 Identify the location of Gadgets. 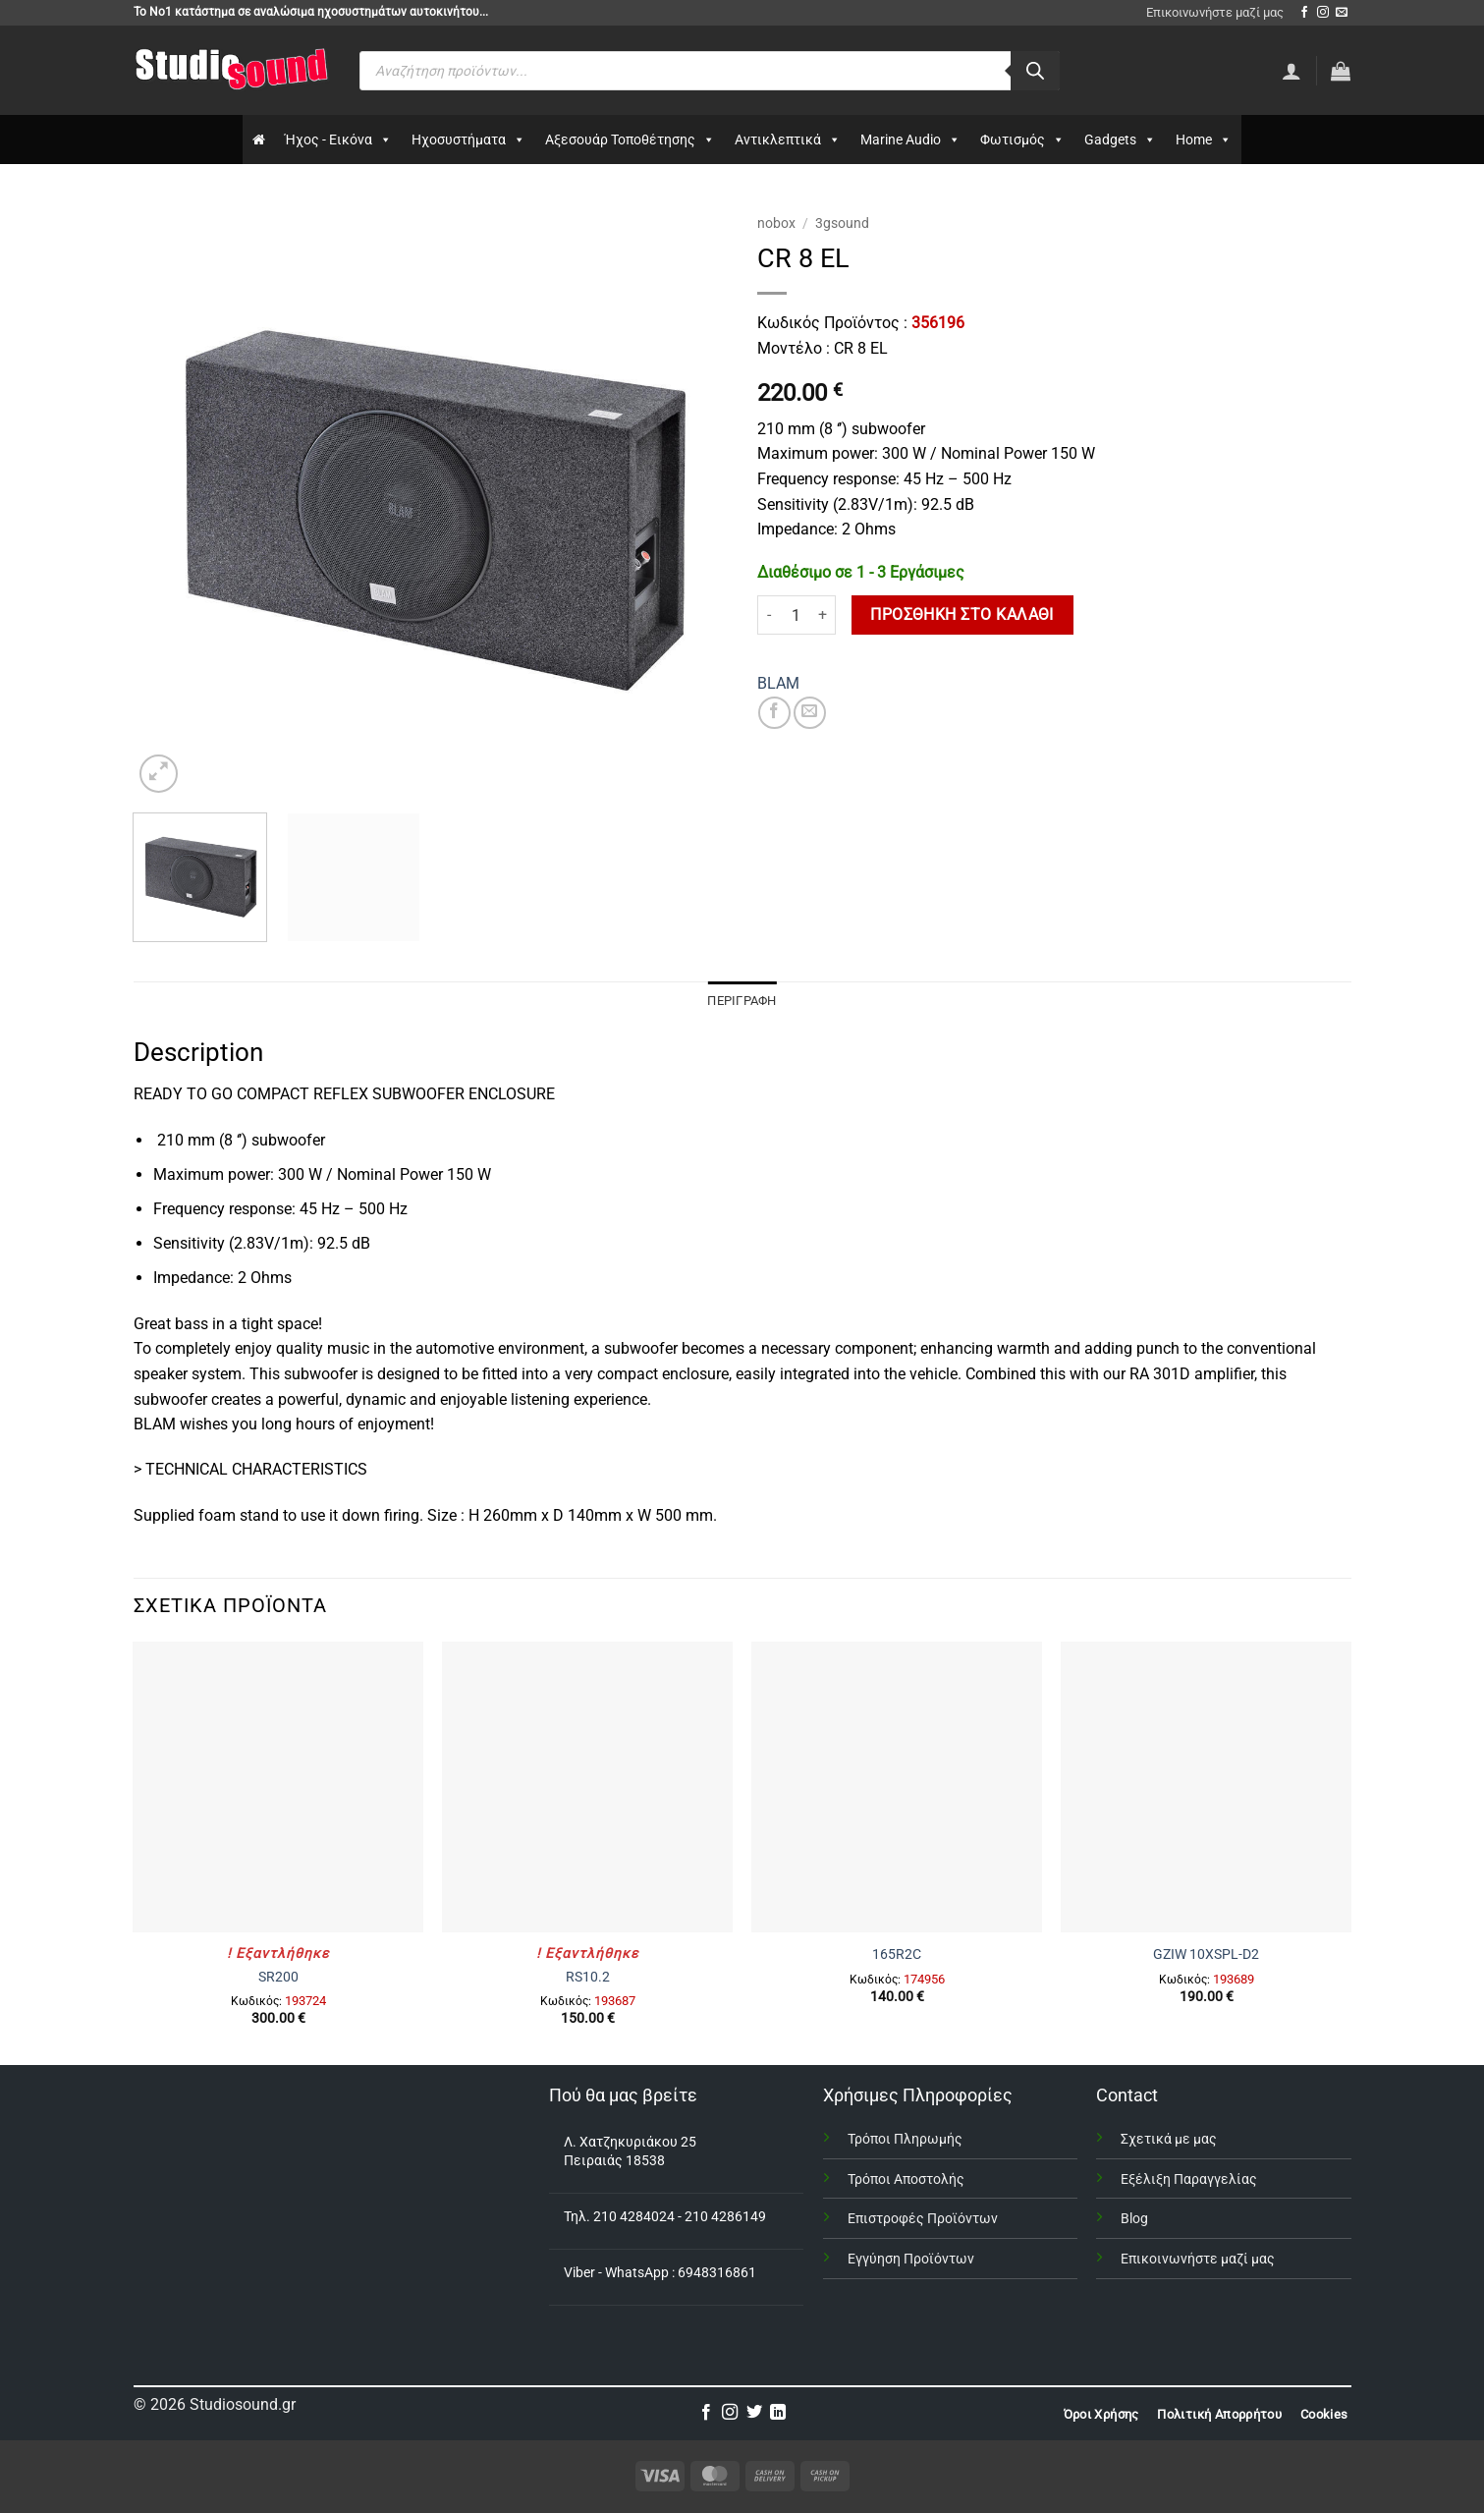
(1120, 139).